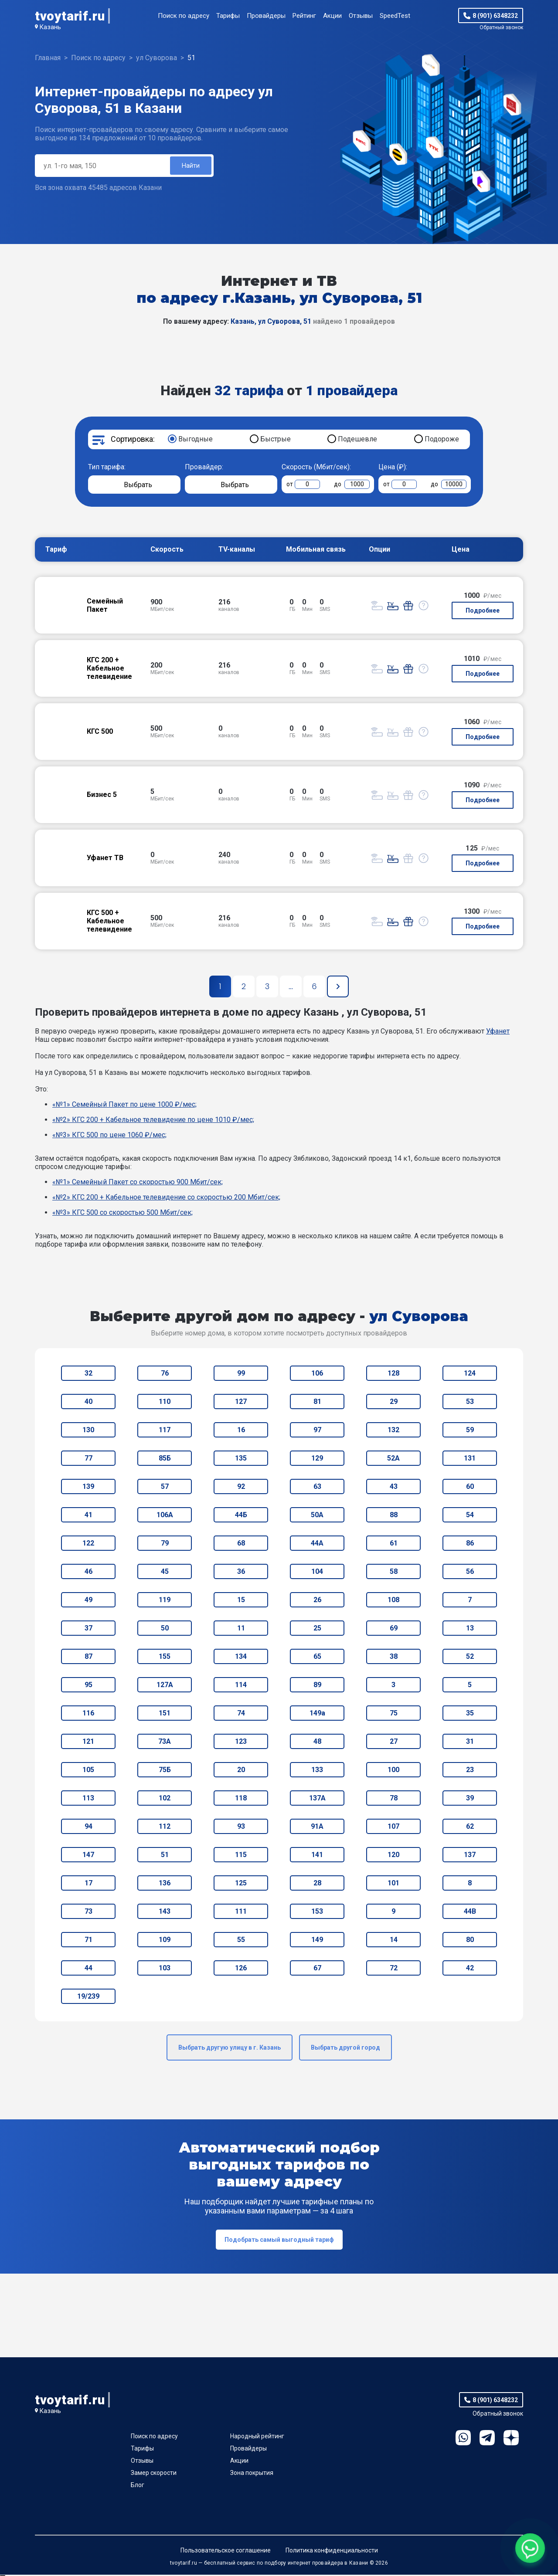 Image resolution: width=558 pixels, height=2576 pixels. I want to click on 137А, so click(317, 1799).